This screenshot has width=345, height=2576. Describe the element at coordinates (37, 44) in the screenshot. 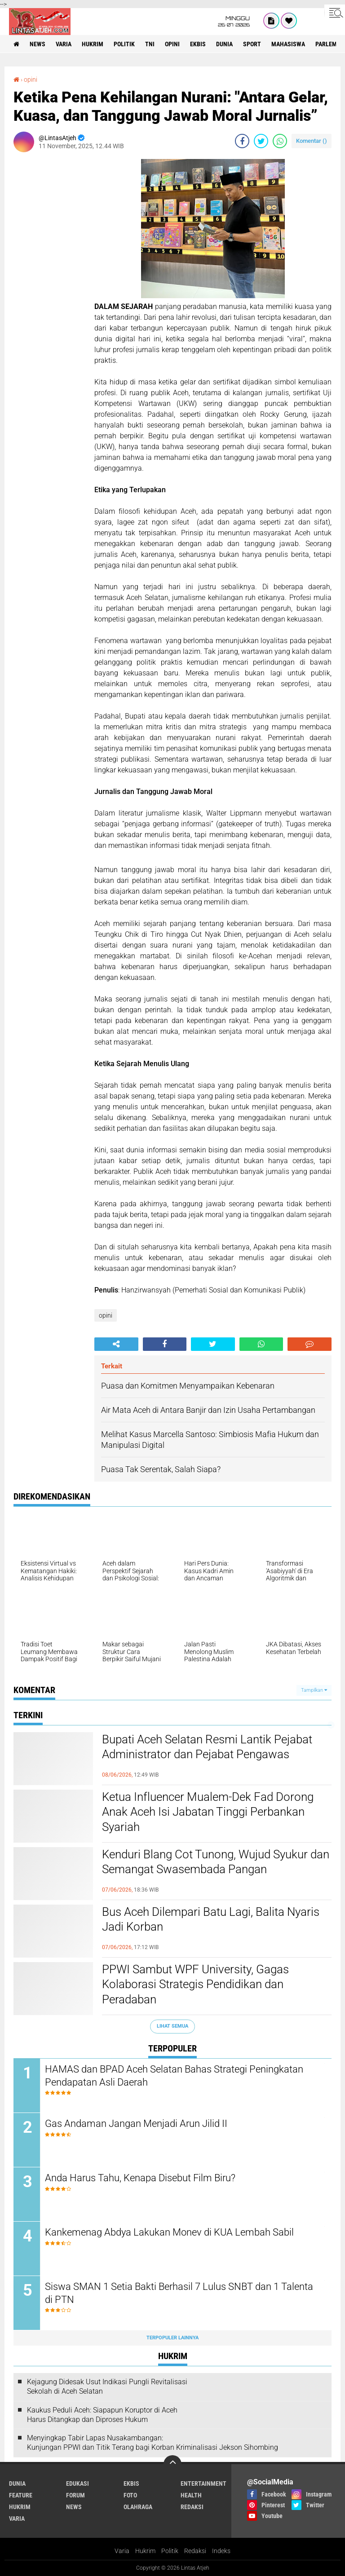

I see `news` at that location.